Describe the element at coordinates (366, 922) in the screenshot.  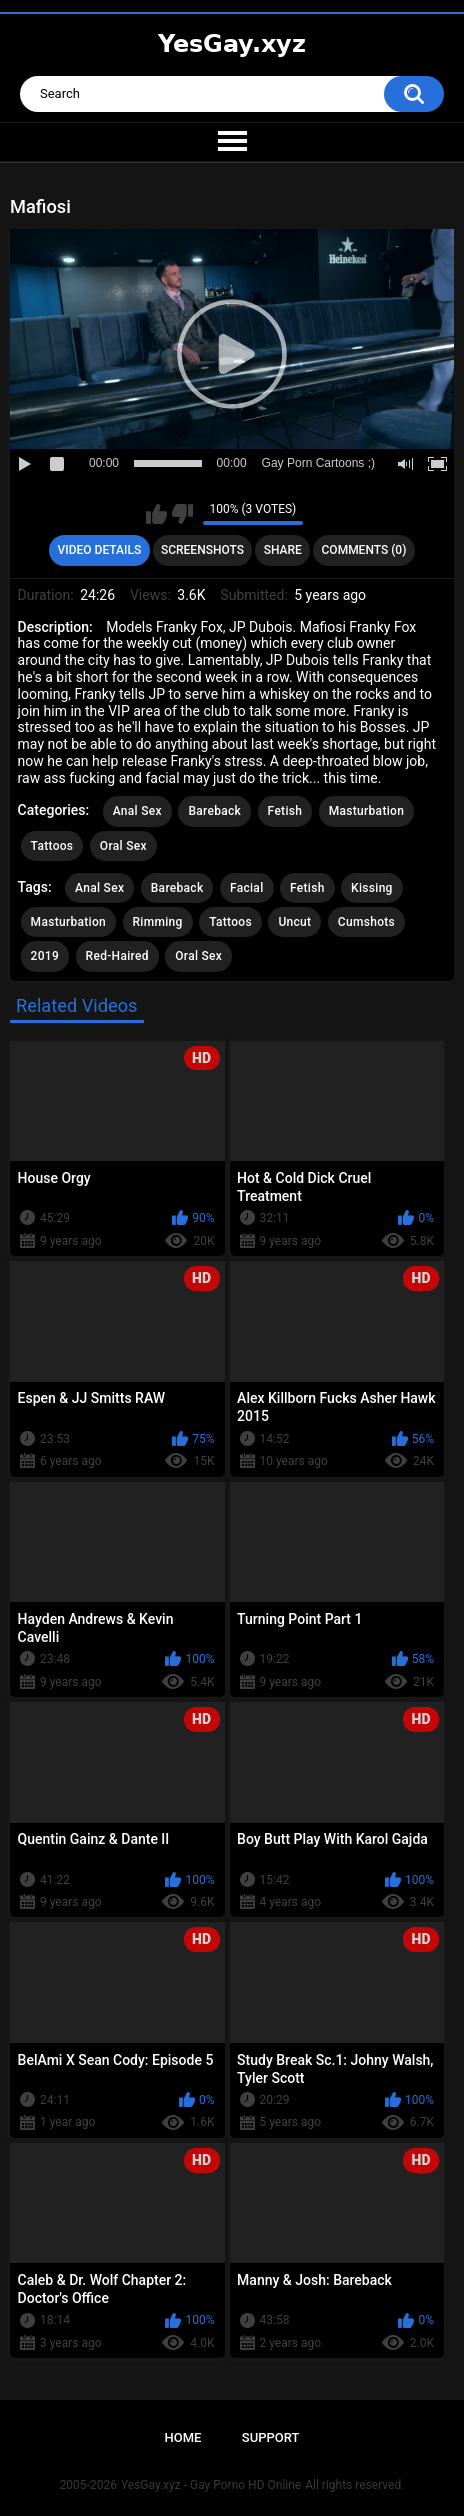
I see `Cumshots` at that location.